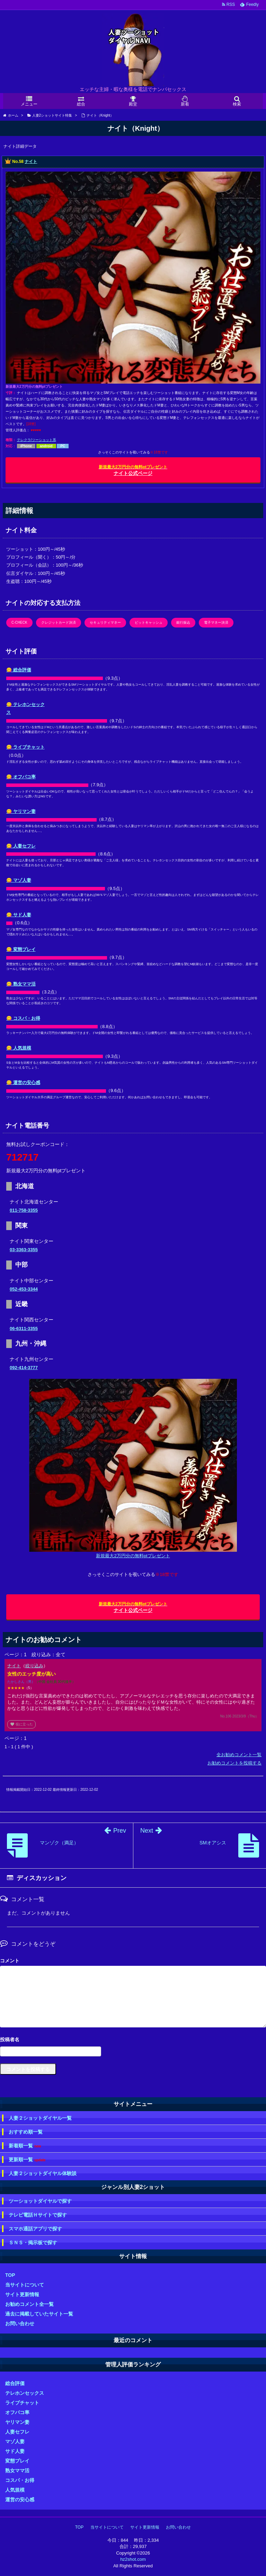  What do you see at coordinates (17, 2412) in the screenshot?
I see `オフパコ率` at bounding box center [17, 2412].